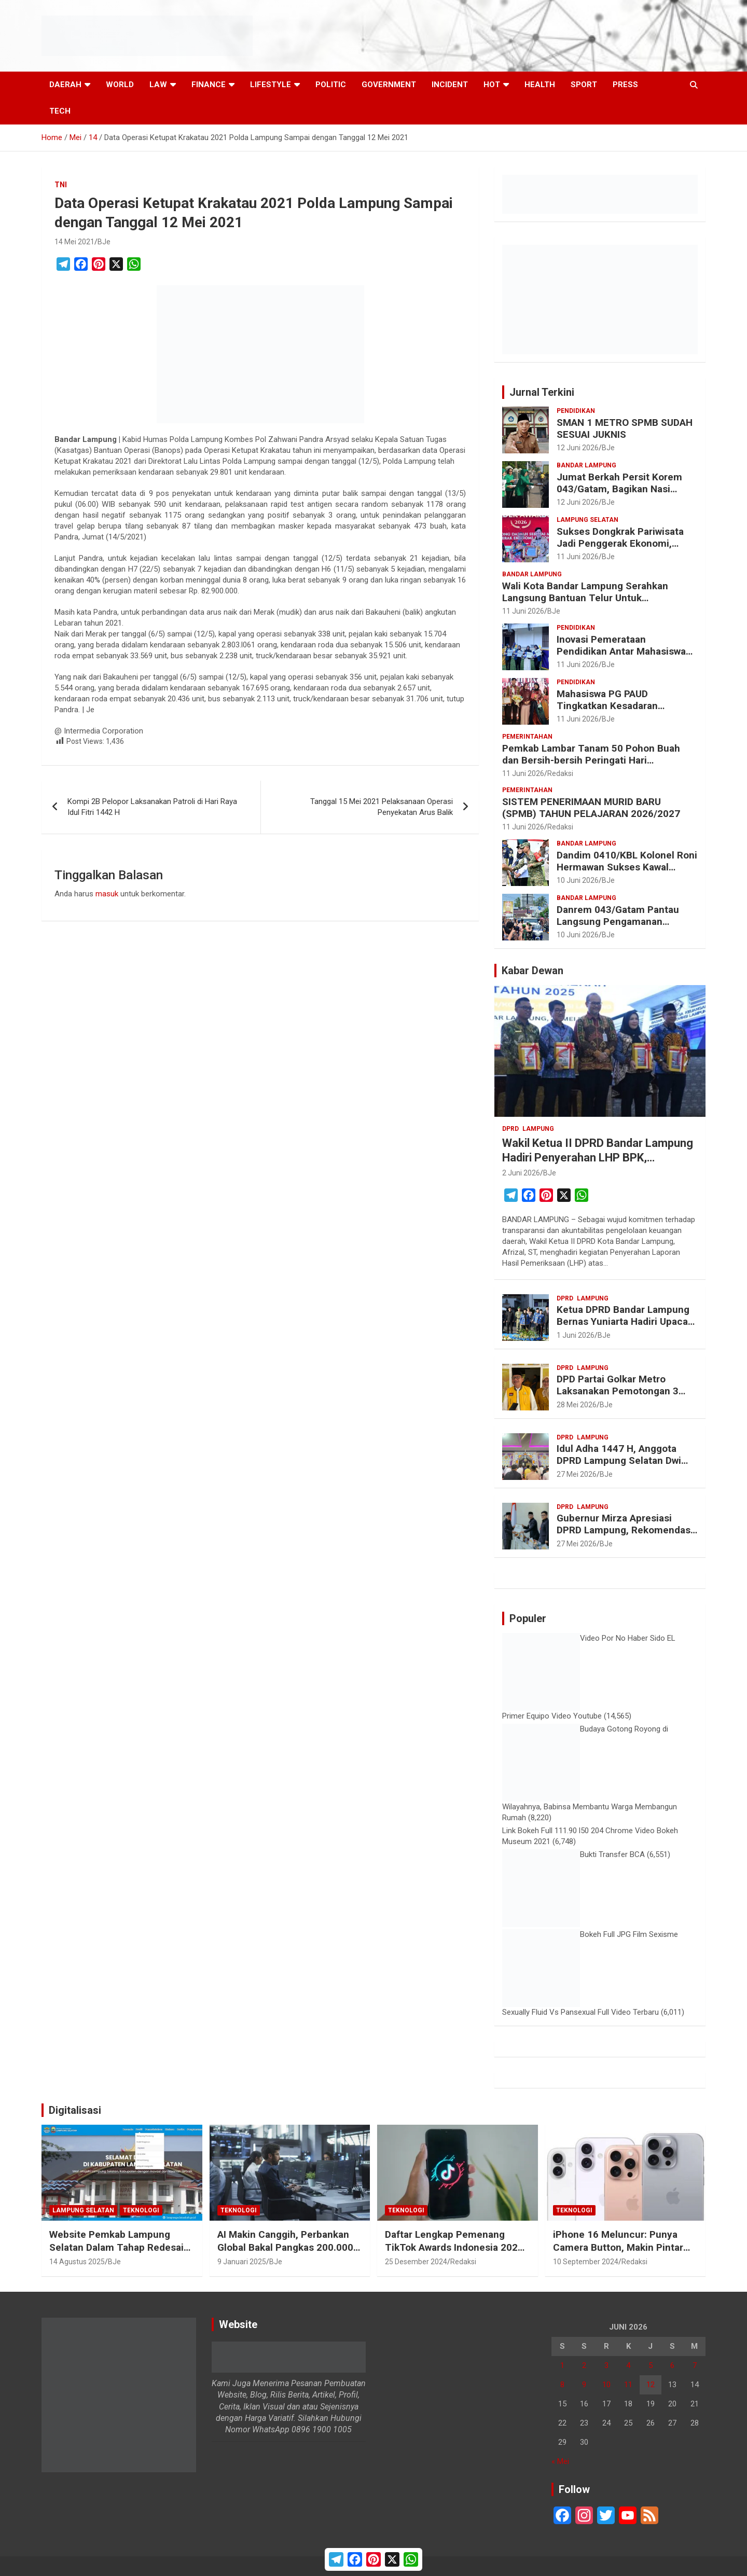 This screenshot has height=2576, width=747. What do you see at coordinates (584, 84) in the screenshot?
I see `Sport` at bounding box center [584, 84].